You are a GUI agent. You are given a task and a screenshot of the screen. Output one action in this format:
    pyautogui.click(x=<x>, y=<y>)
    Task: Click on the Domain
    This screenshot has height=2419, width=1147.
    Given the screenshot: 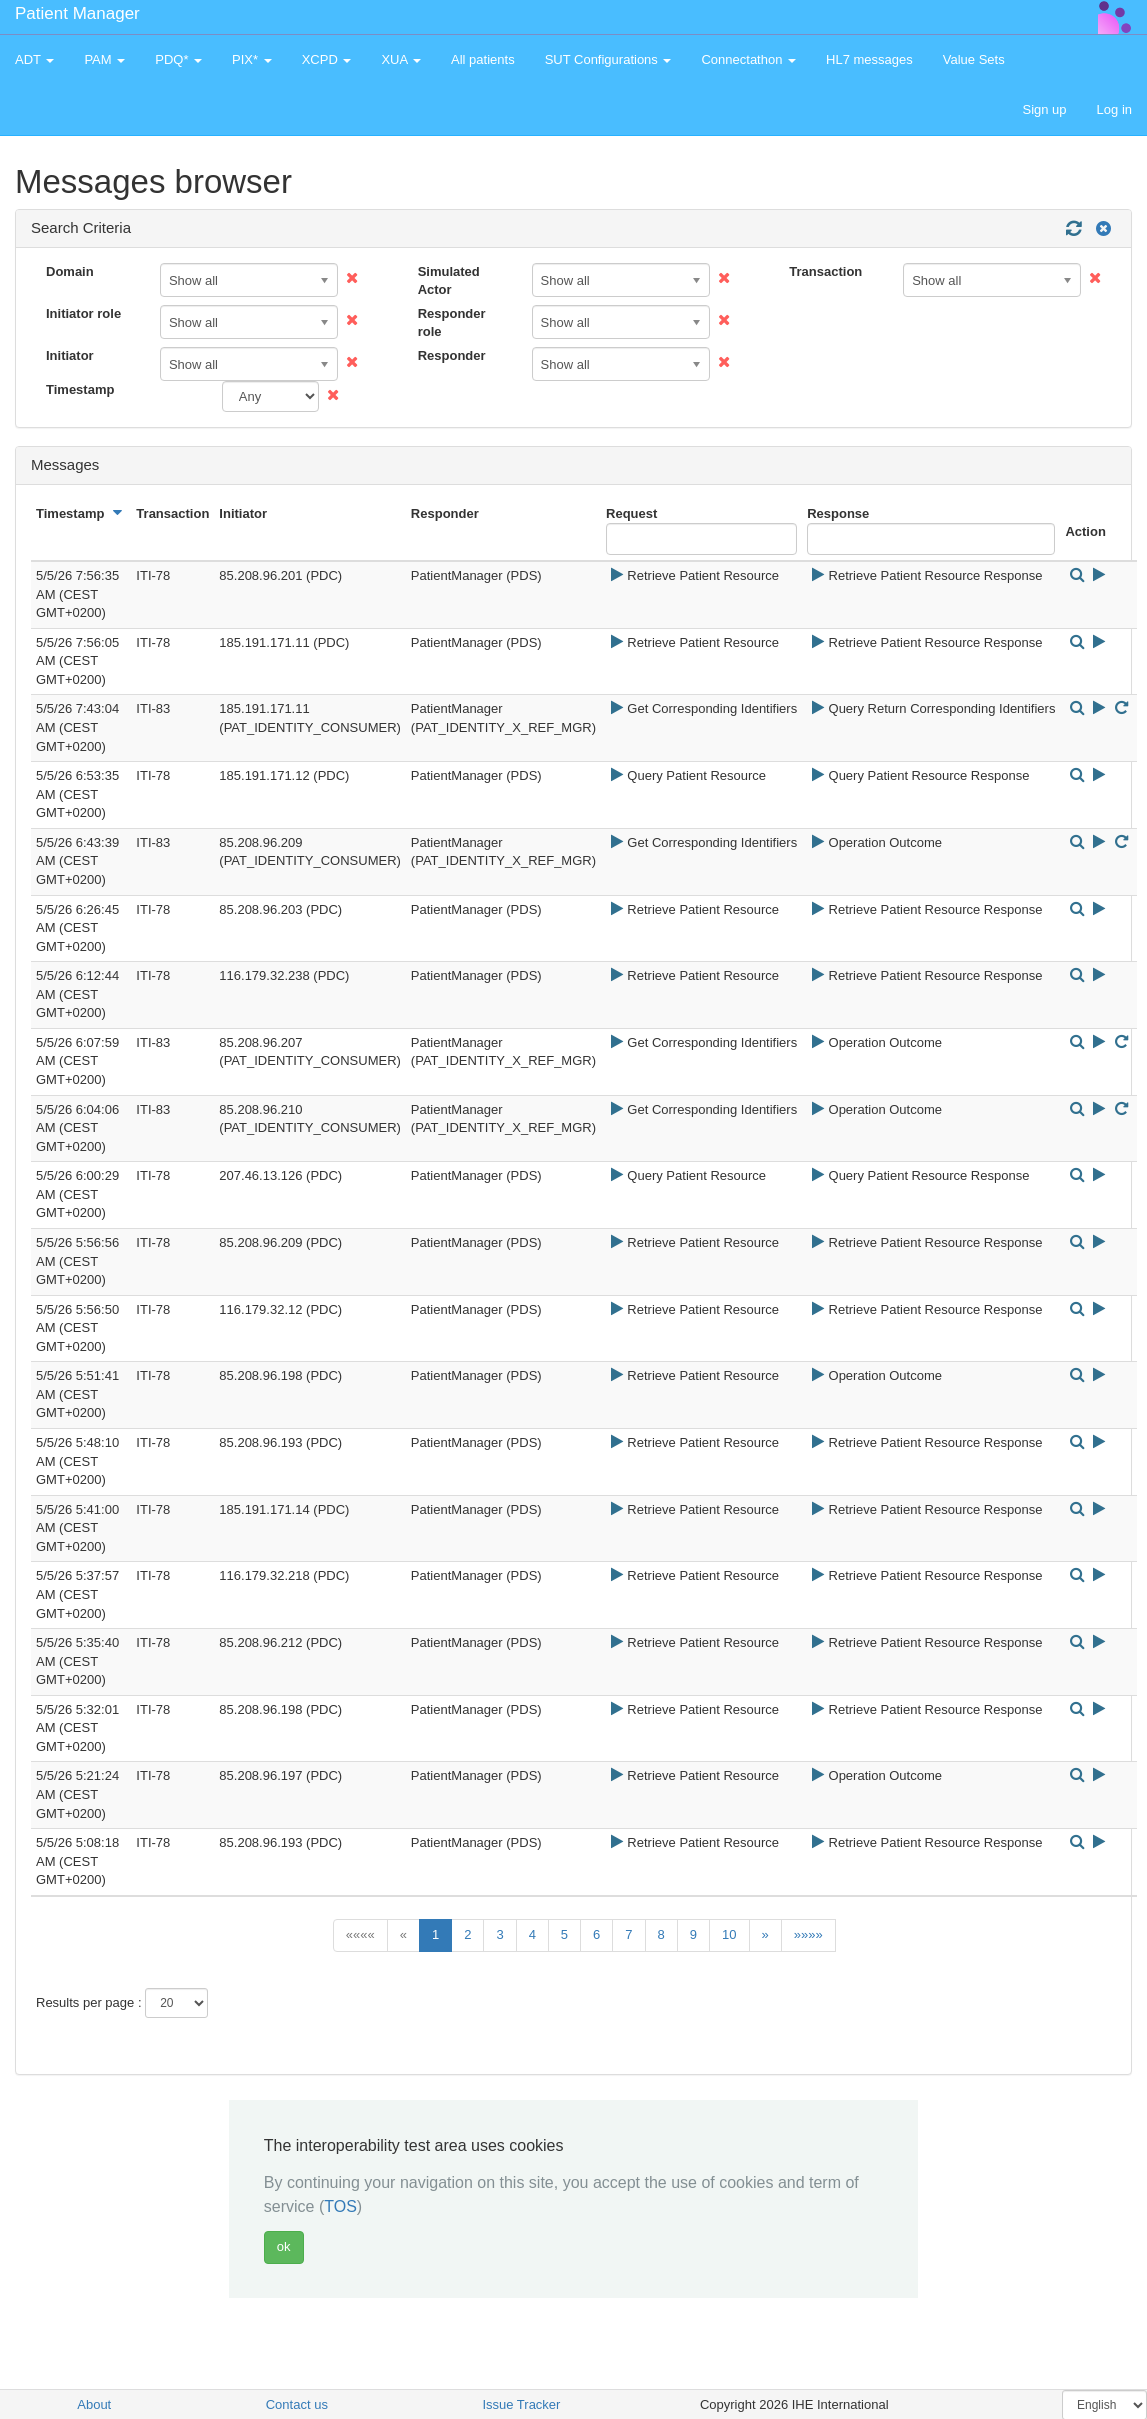 What is the action you would take?
    pyautogui.click(x=70, y=271)
    